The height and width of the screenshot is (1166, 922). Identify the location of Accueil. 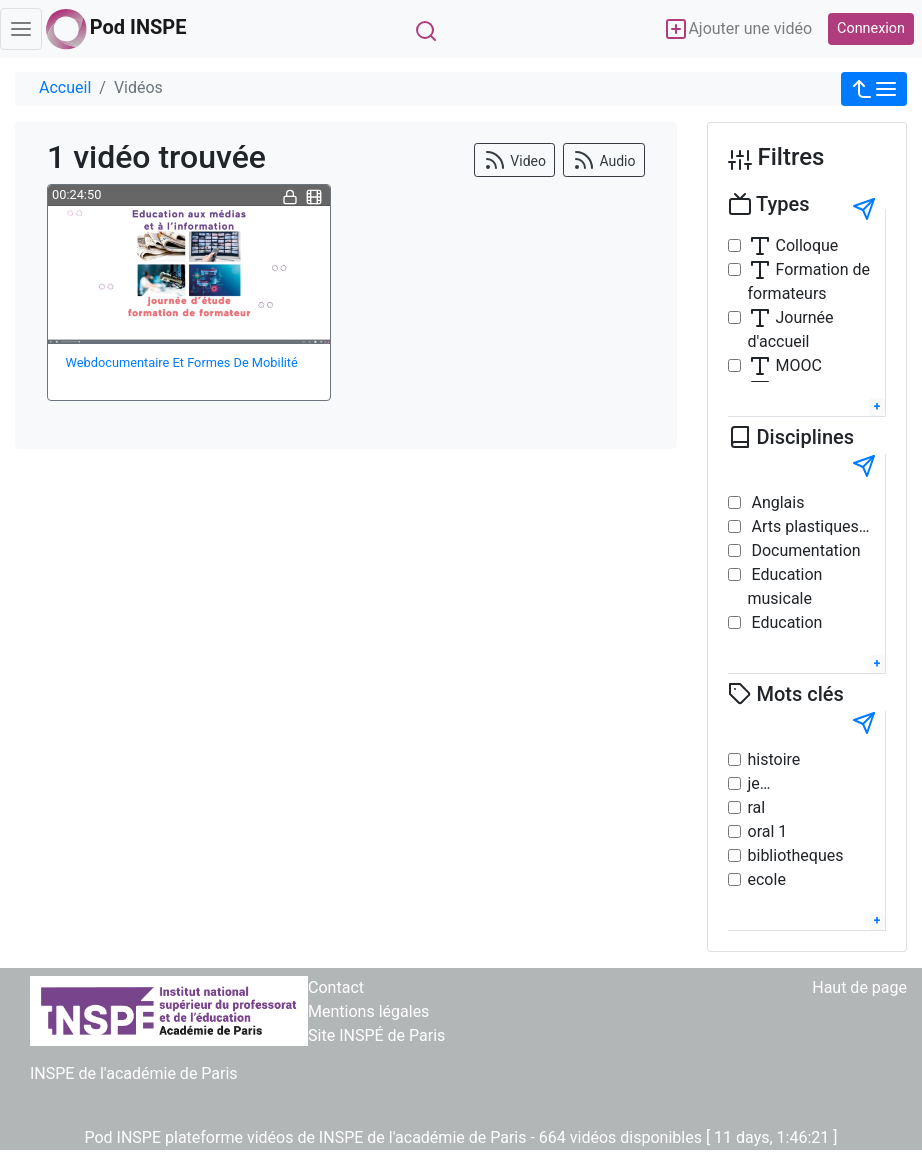
(65, 87).